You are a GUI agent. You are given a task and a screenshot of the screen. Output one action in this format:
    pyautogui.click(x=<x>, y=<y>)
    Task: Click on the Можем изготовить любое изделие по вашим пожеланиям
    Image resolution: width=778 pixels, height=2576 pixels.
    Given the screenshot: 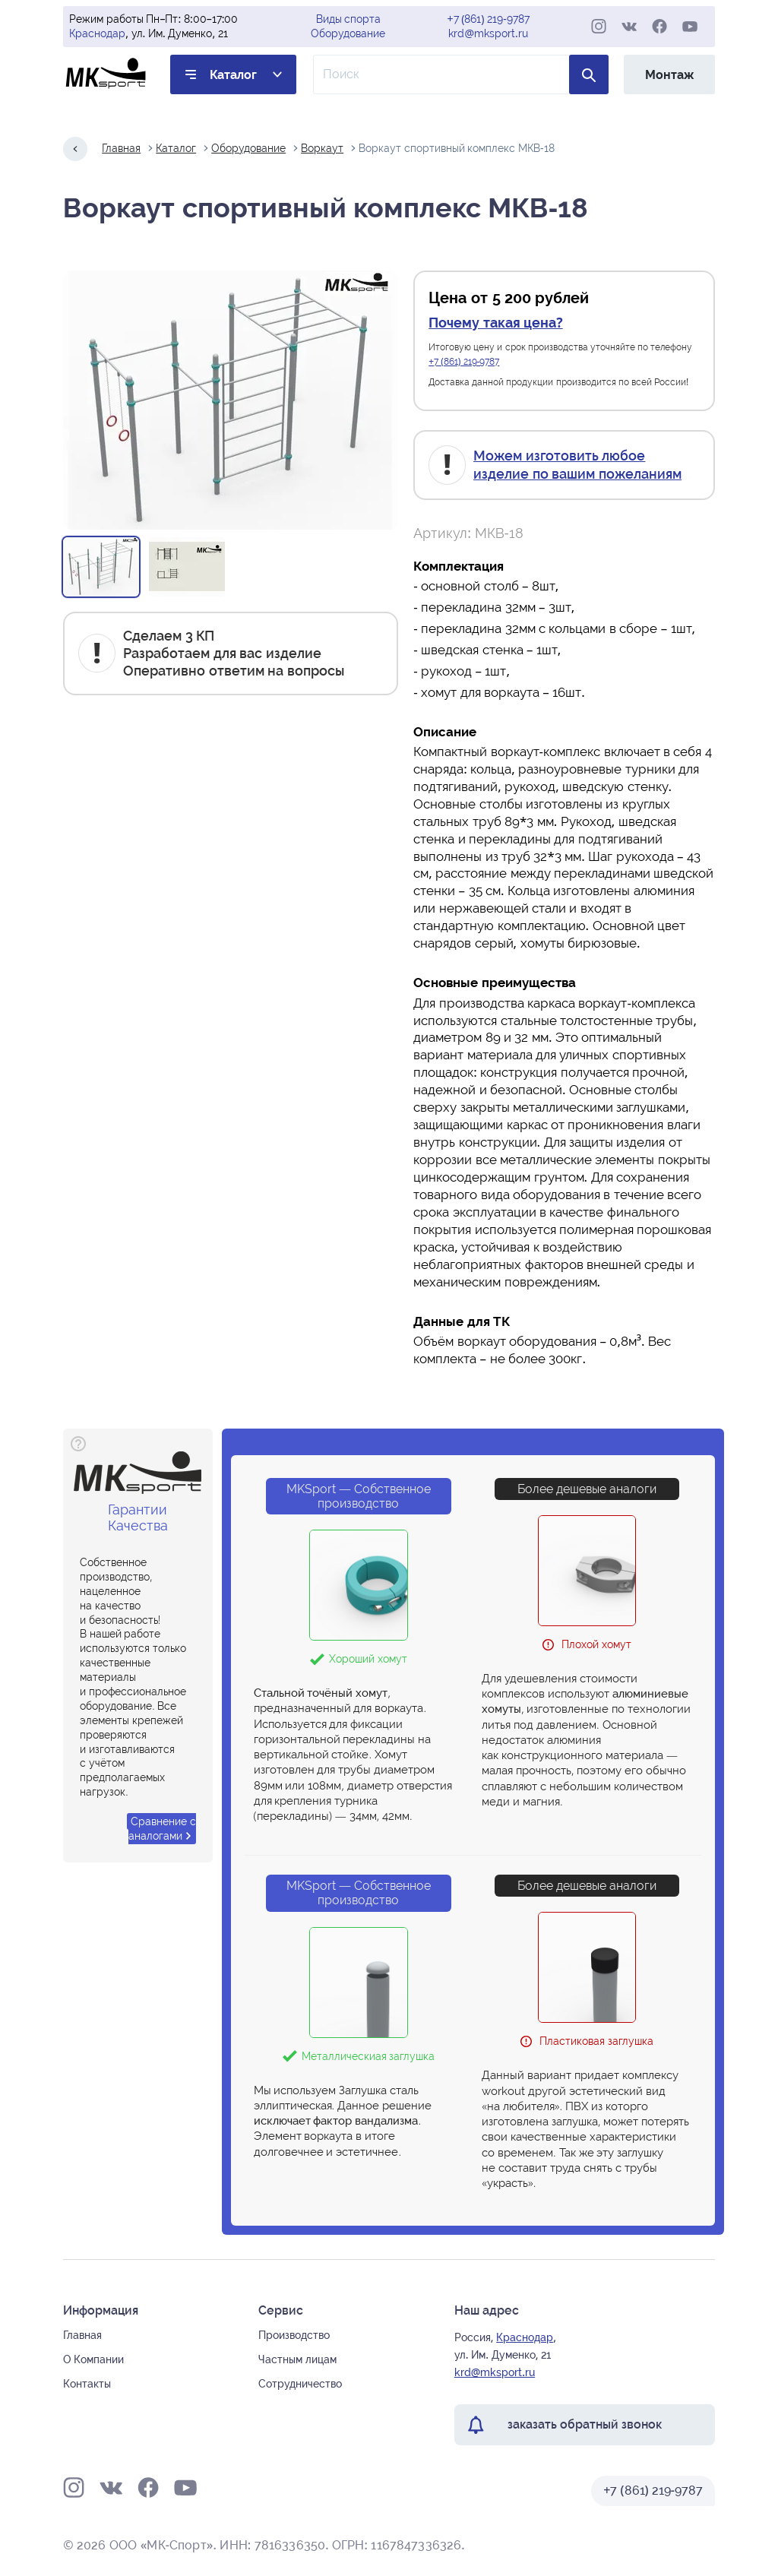 What is the action you would take?
    pyautogui.click(x=577, y=464)
    